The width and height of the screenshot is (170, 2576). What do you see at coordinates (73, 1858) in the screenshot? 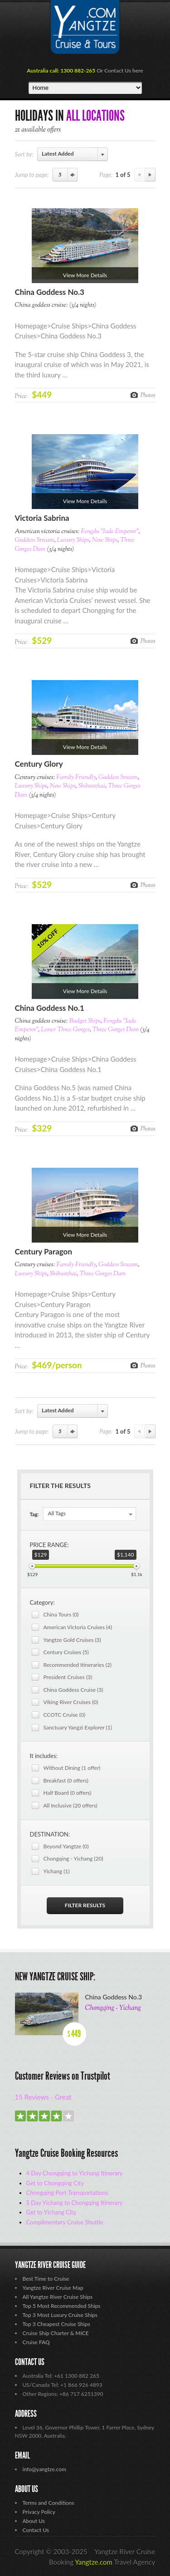
I see `Chongqing - Yichang (20)` at bounding box center [73, 1858].